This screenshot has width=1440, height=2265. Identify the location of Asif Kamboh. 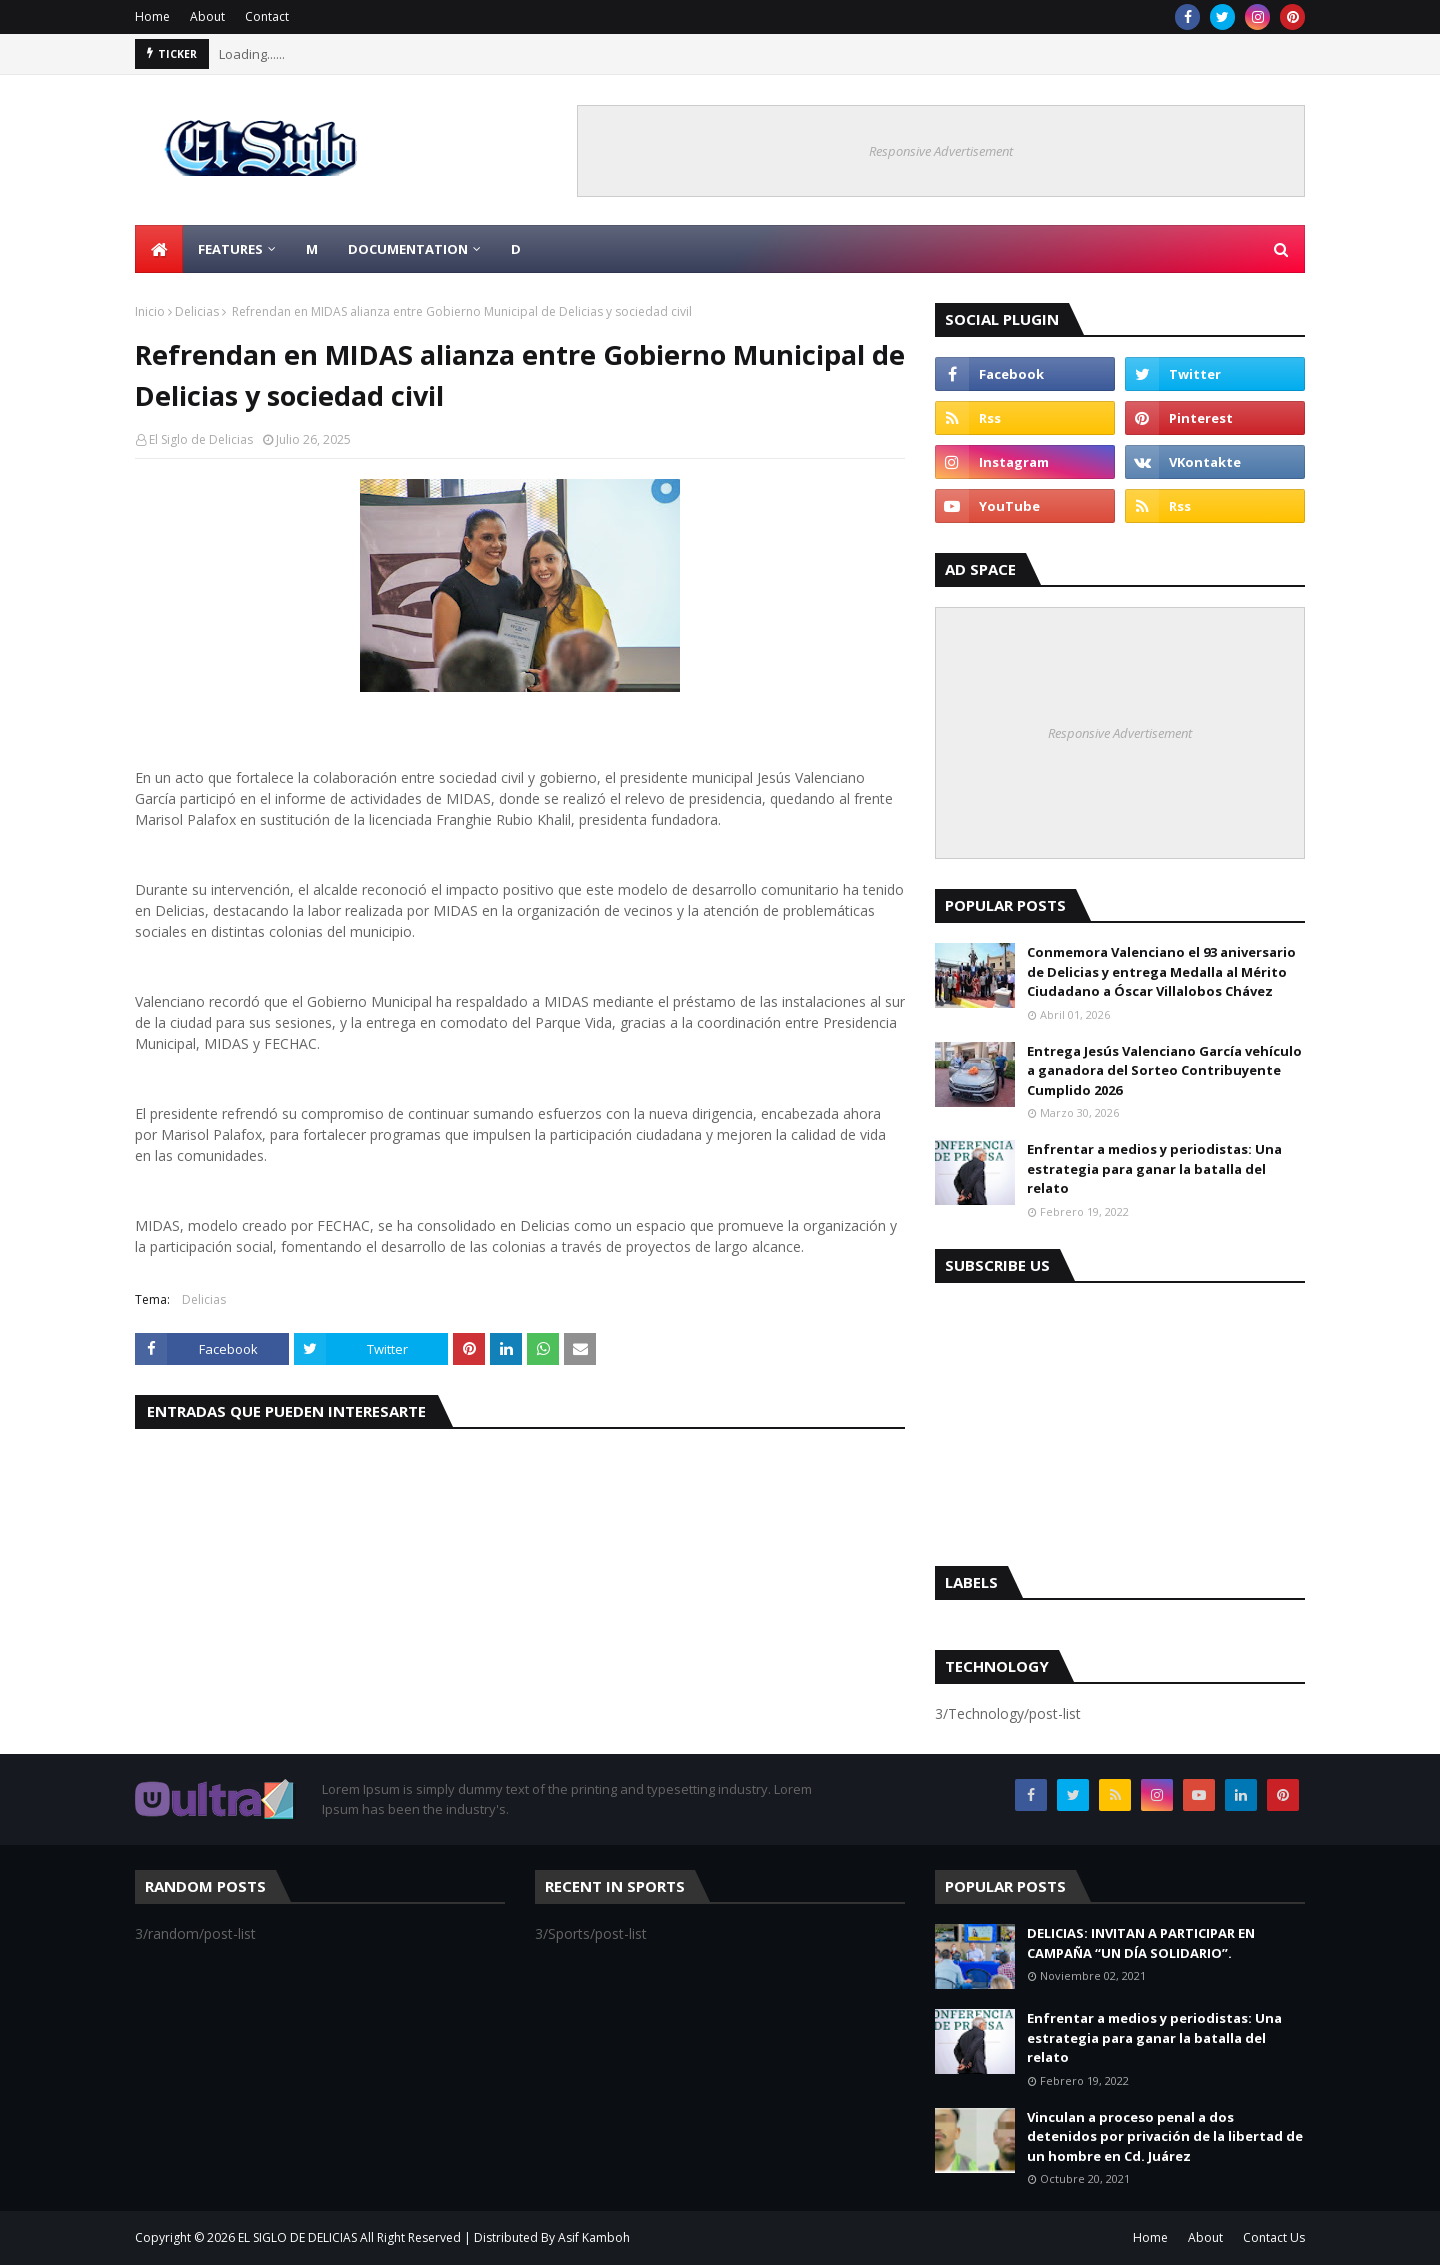
(594, 2237).